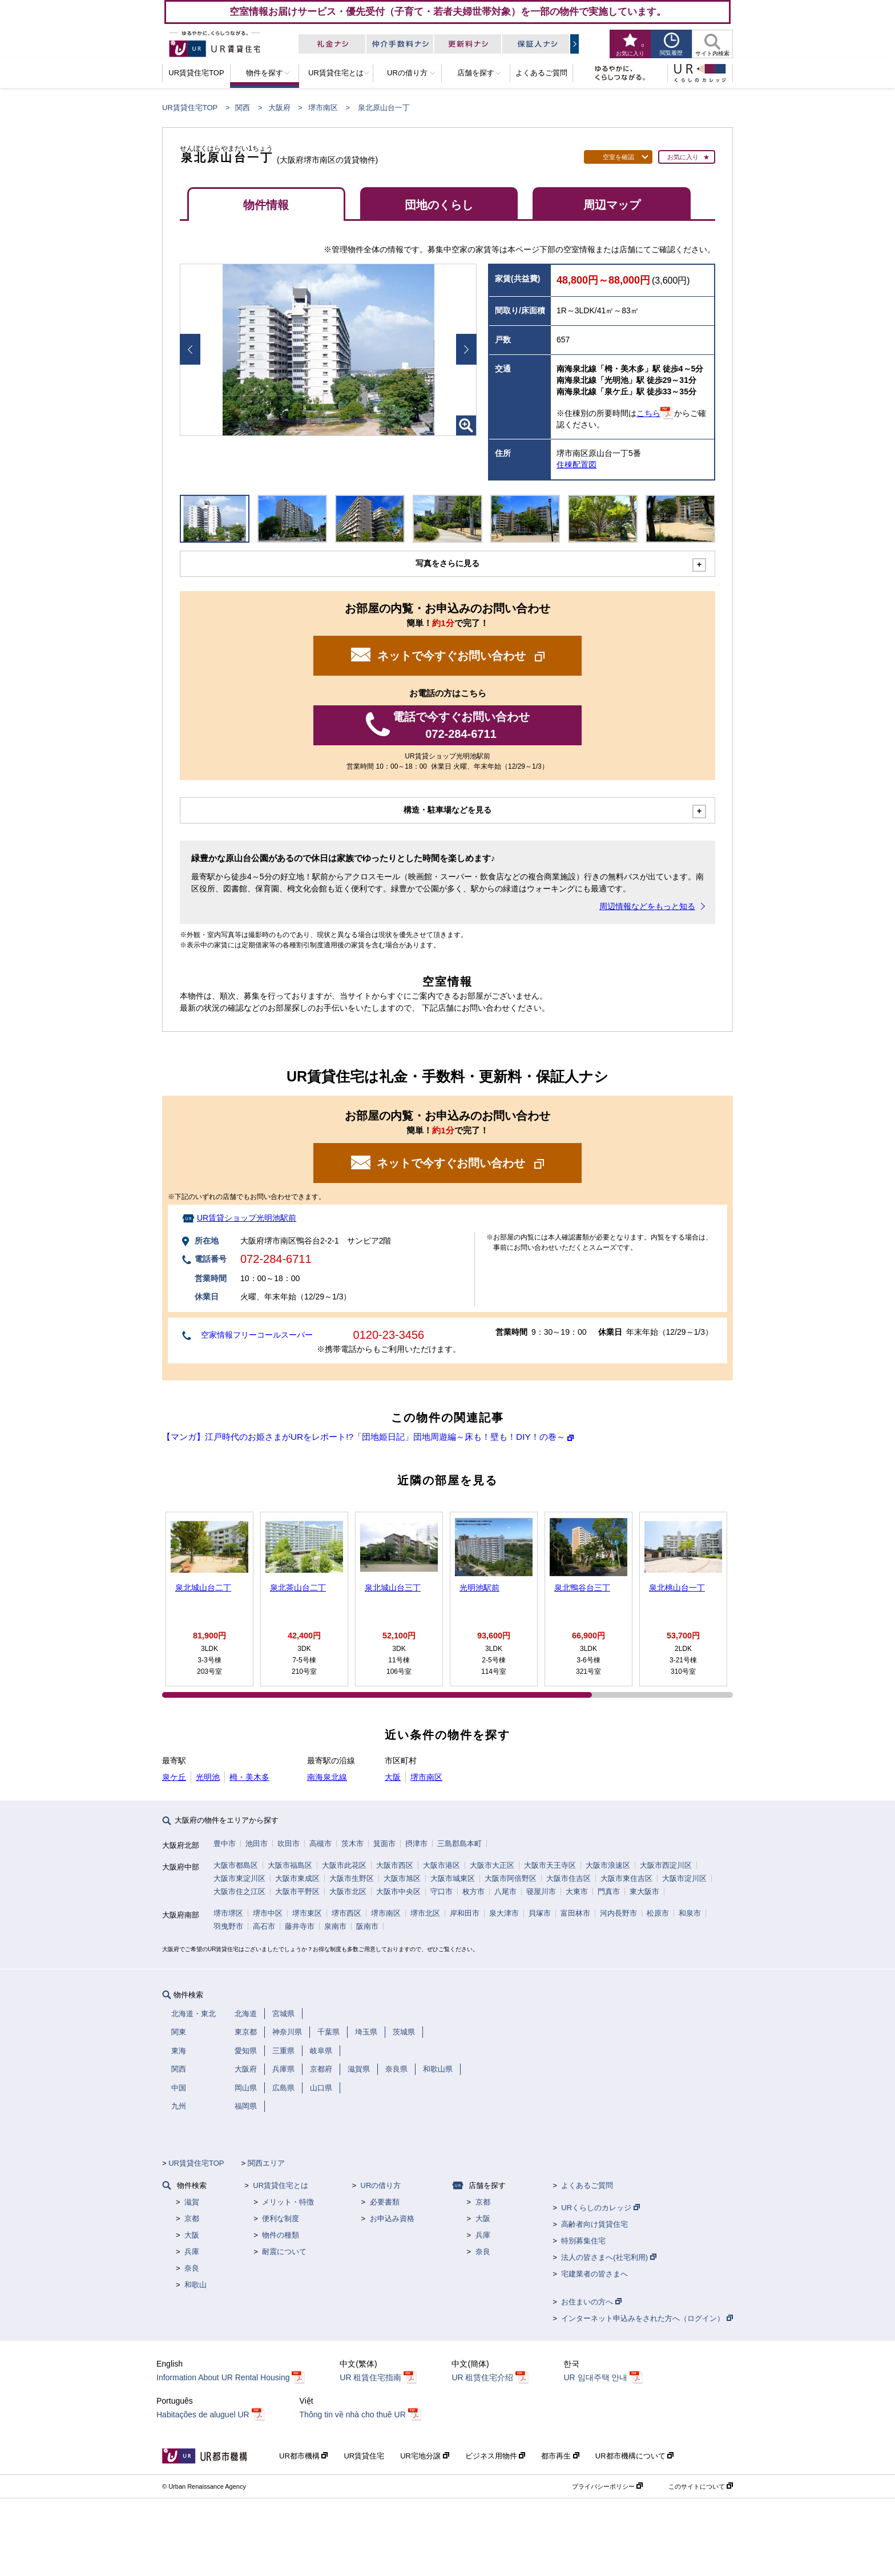 The height and width of the screenshot is (2576, 895). Describe the element at coordinates (280, 2235) in the screenshot. I see `物件の種類` at that location.